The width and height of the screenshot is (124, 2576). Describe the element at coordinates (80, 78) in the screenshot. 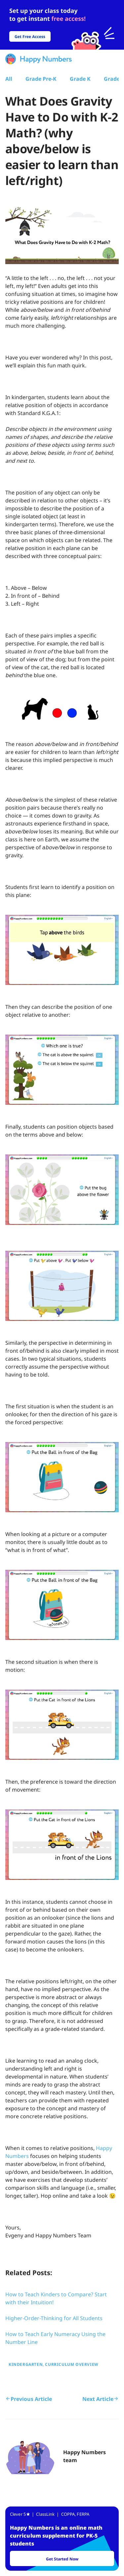

I see `Grade K` at that location.